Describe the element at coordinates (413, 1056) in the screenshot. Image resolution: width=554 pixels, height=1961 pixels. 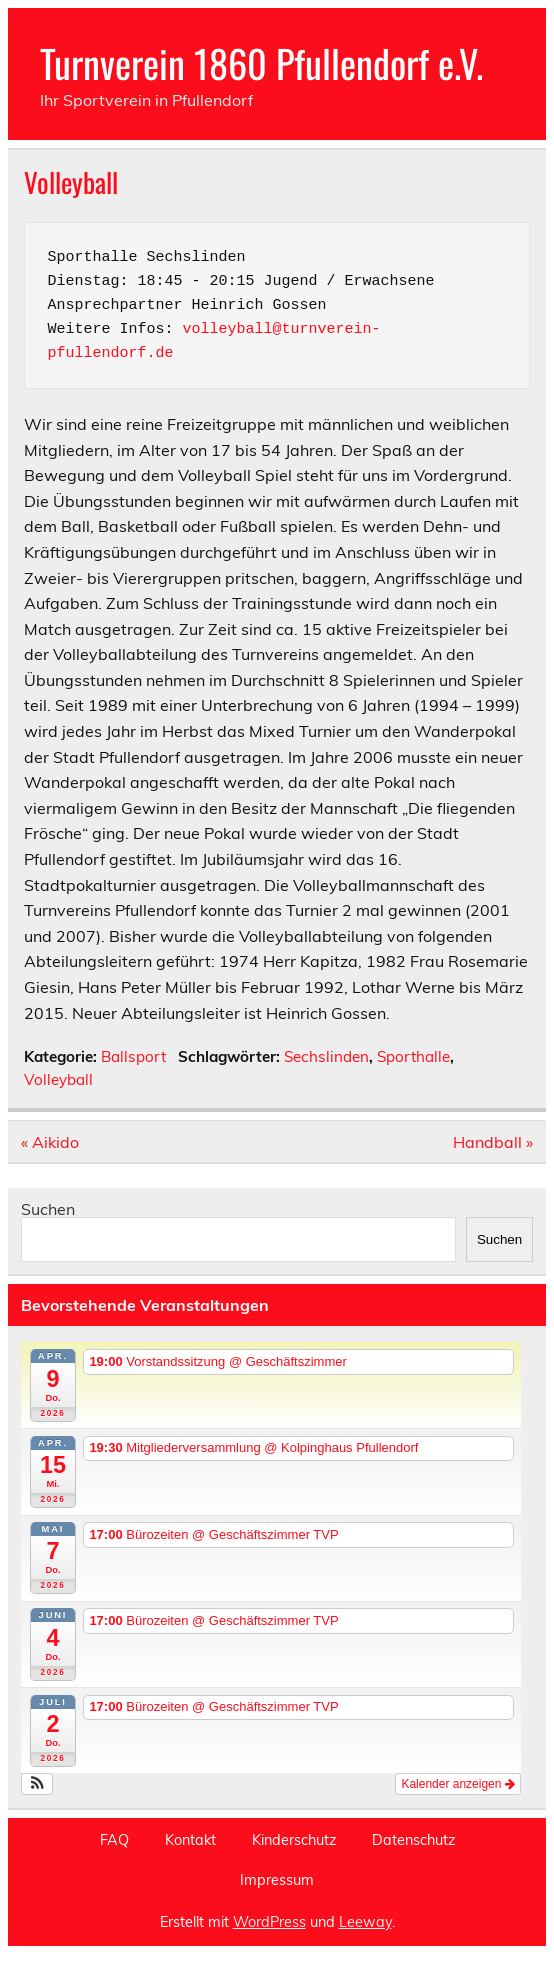
I see `Sporthalle` at that location.